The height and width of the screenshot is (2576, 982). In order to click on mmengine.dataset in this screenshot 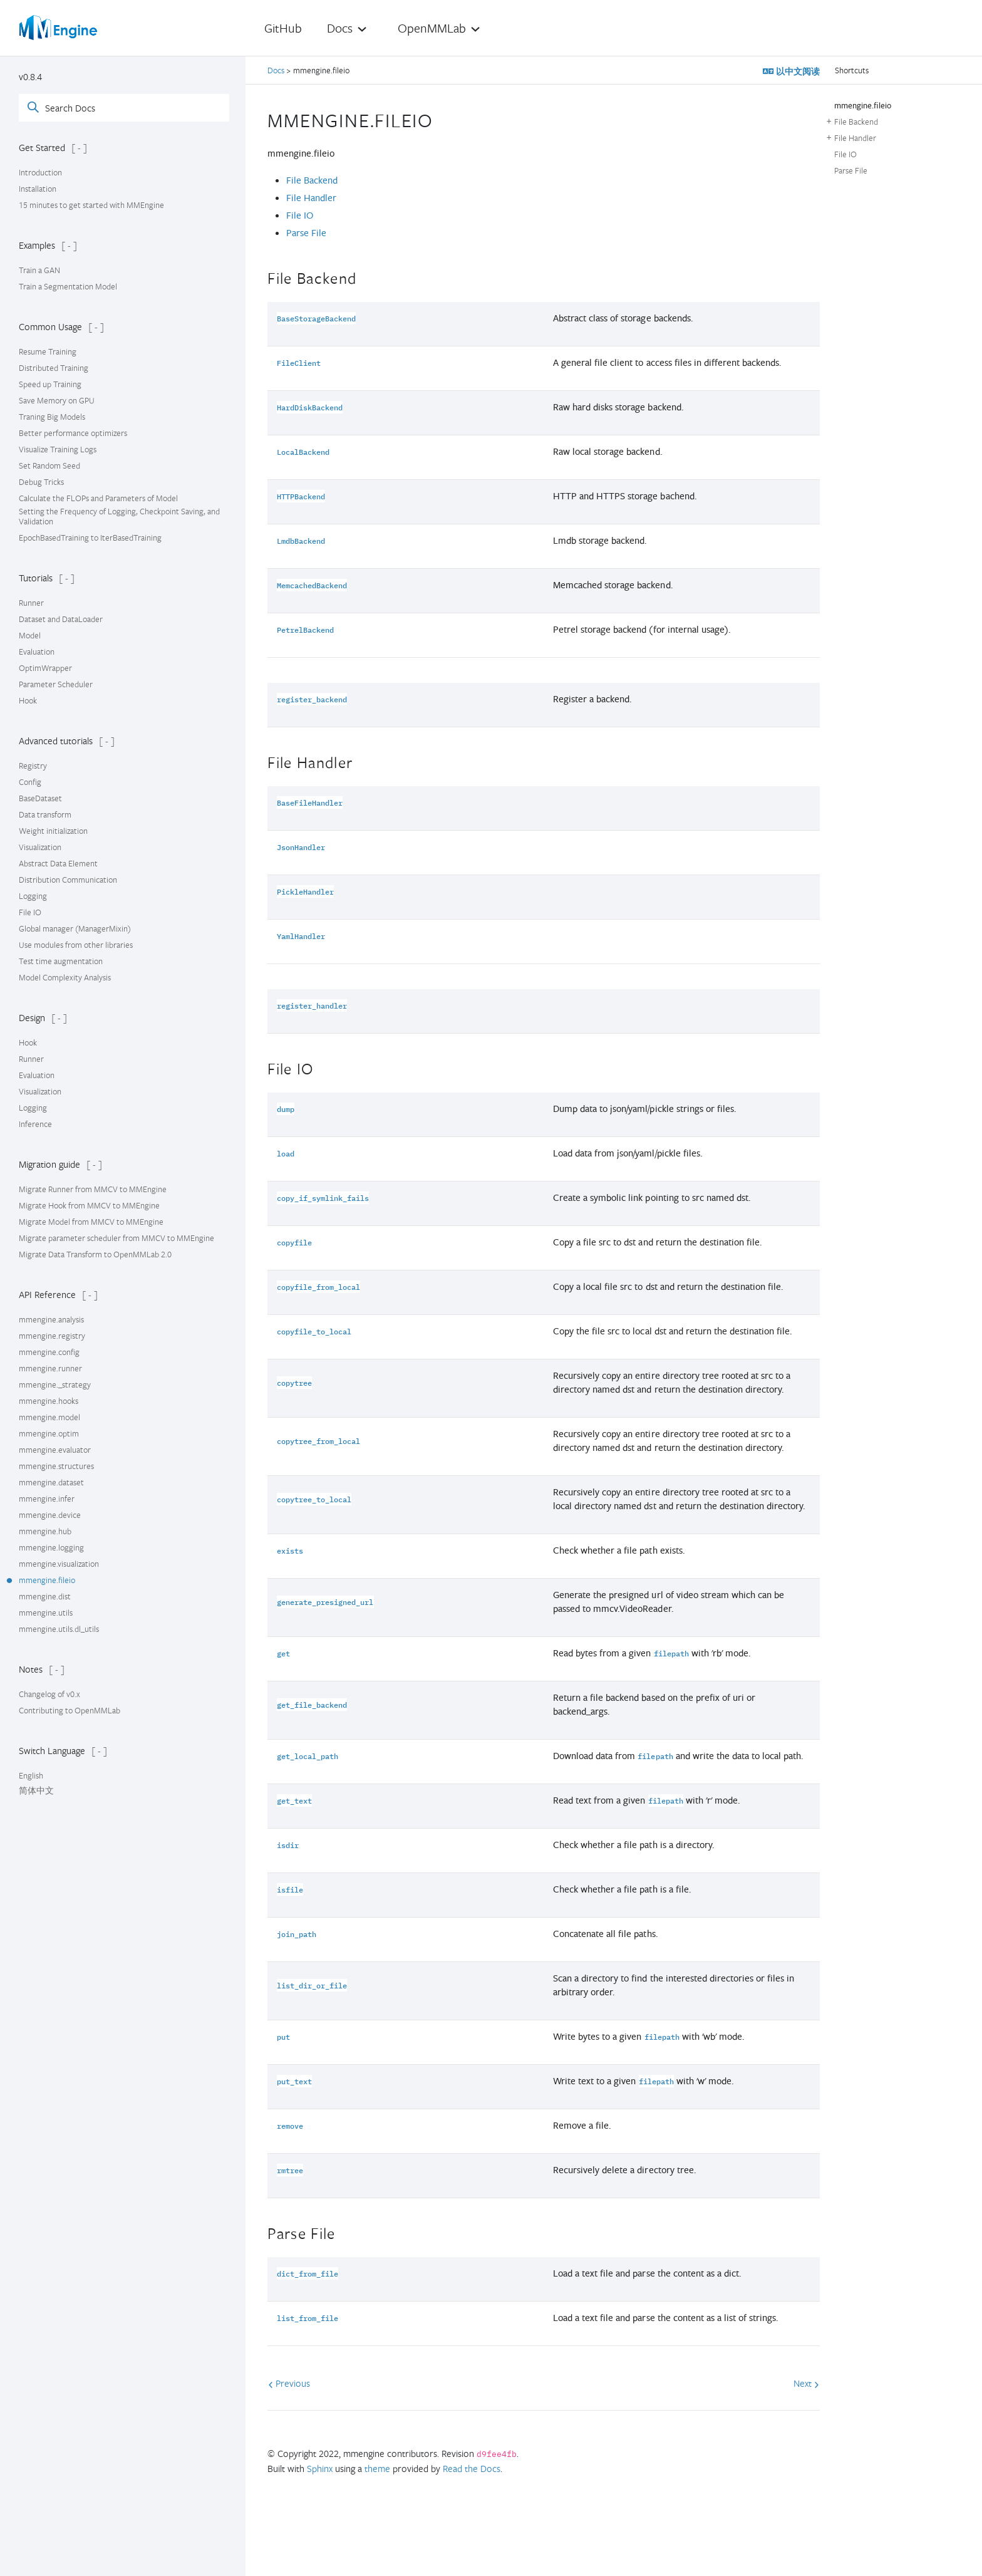, I will do `click(51, 1482)`.